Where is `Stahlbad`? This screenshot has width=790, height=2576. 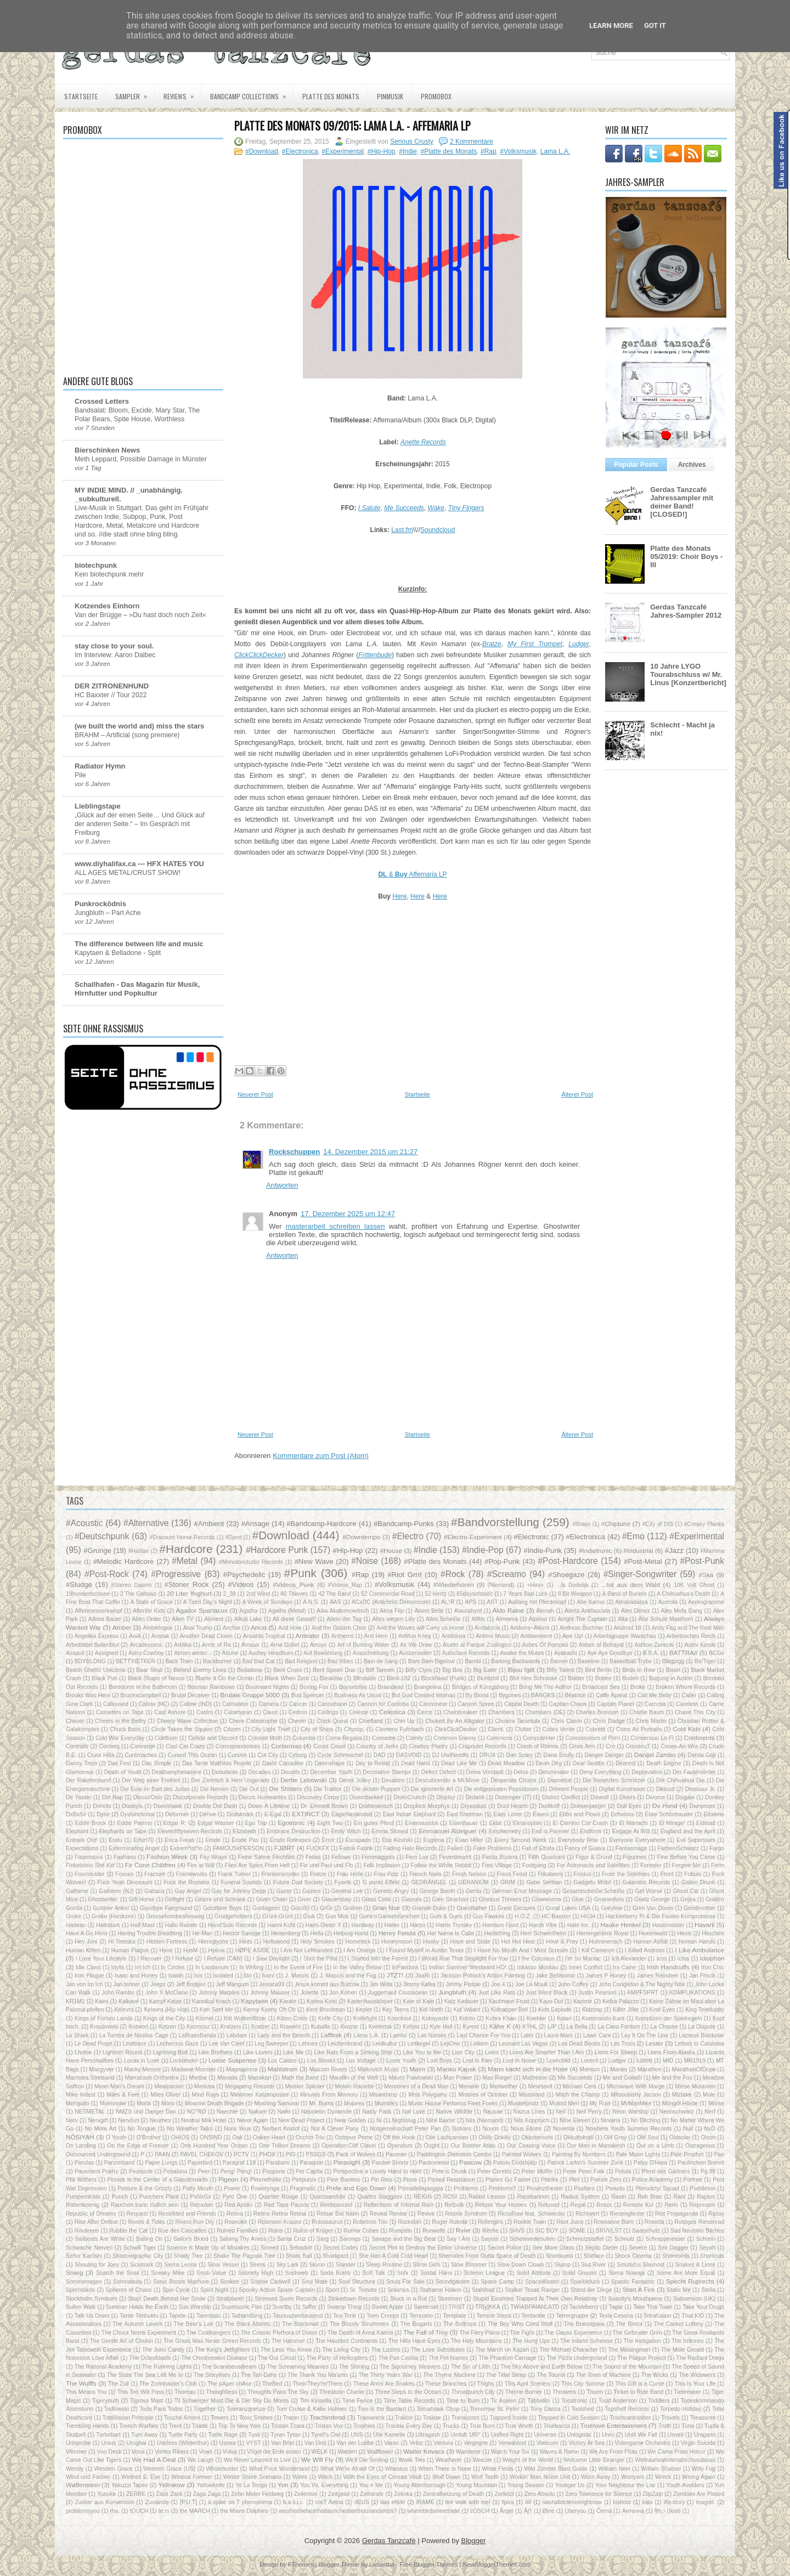
Stahlbad is located at coordinates (483, 2290).